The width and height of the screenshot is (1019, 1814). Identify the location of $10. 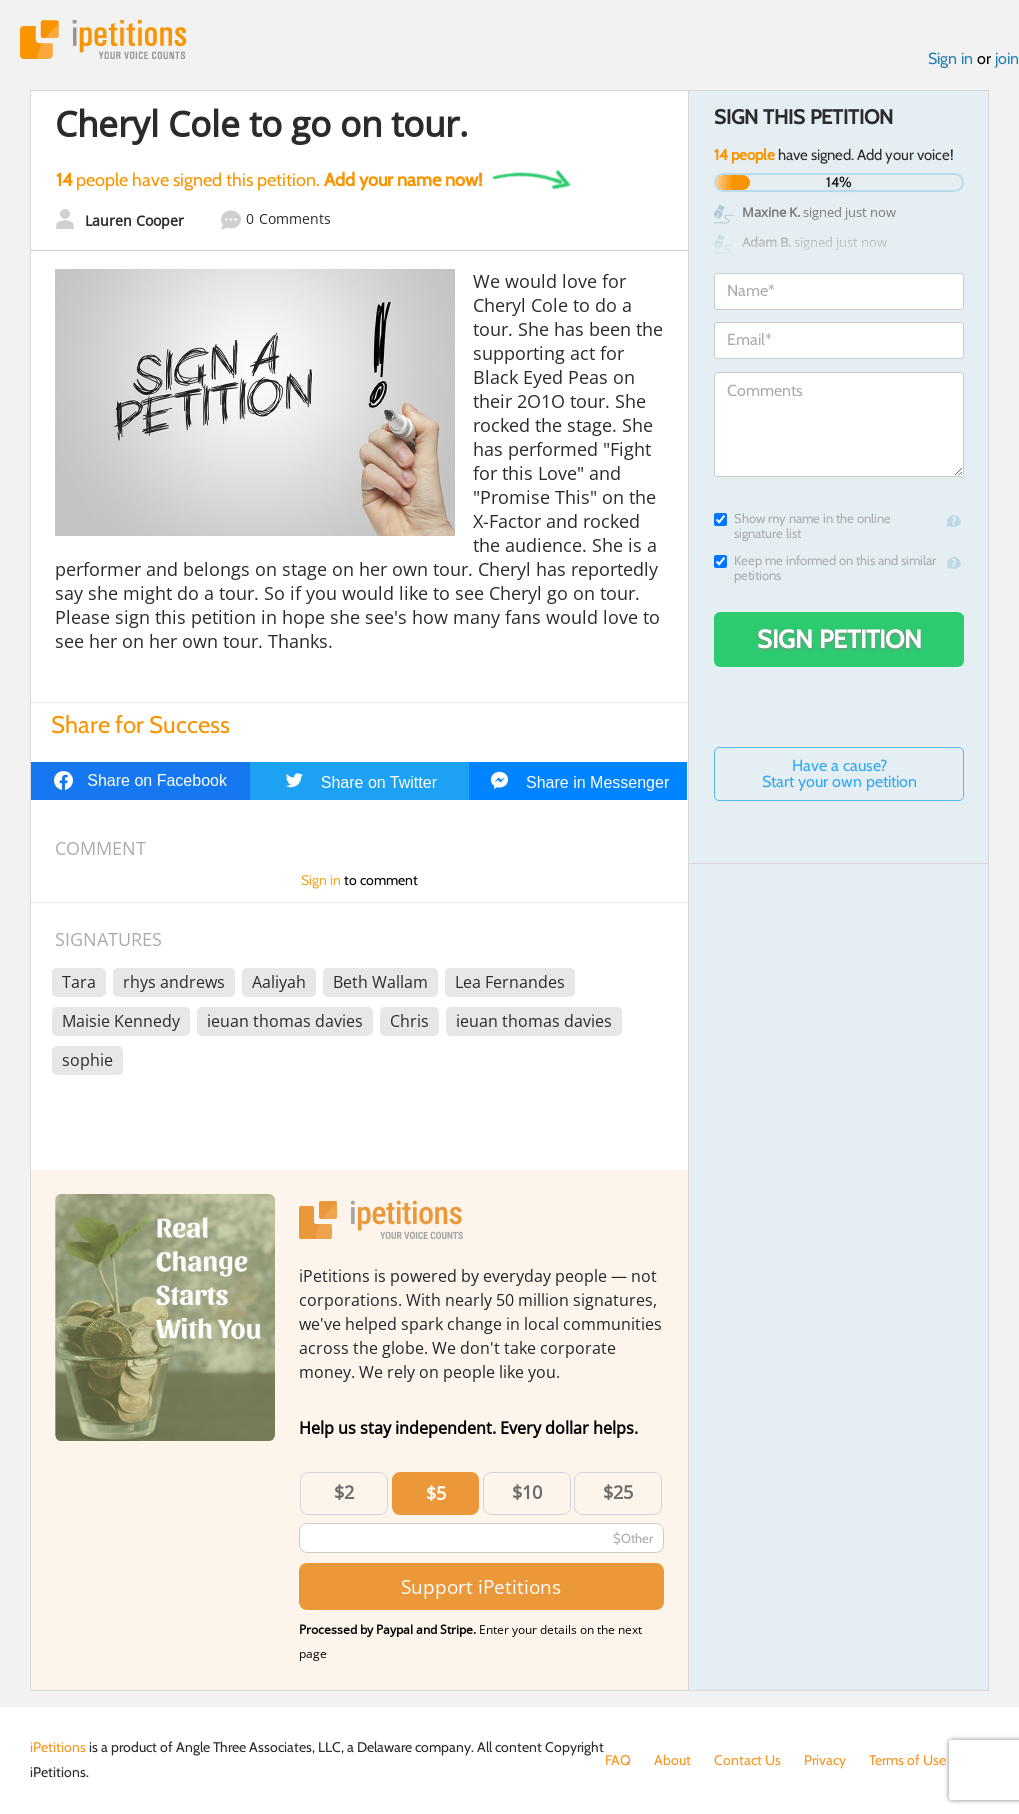
(527, 1492).